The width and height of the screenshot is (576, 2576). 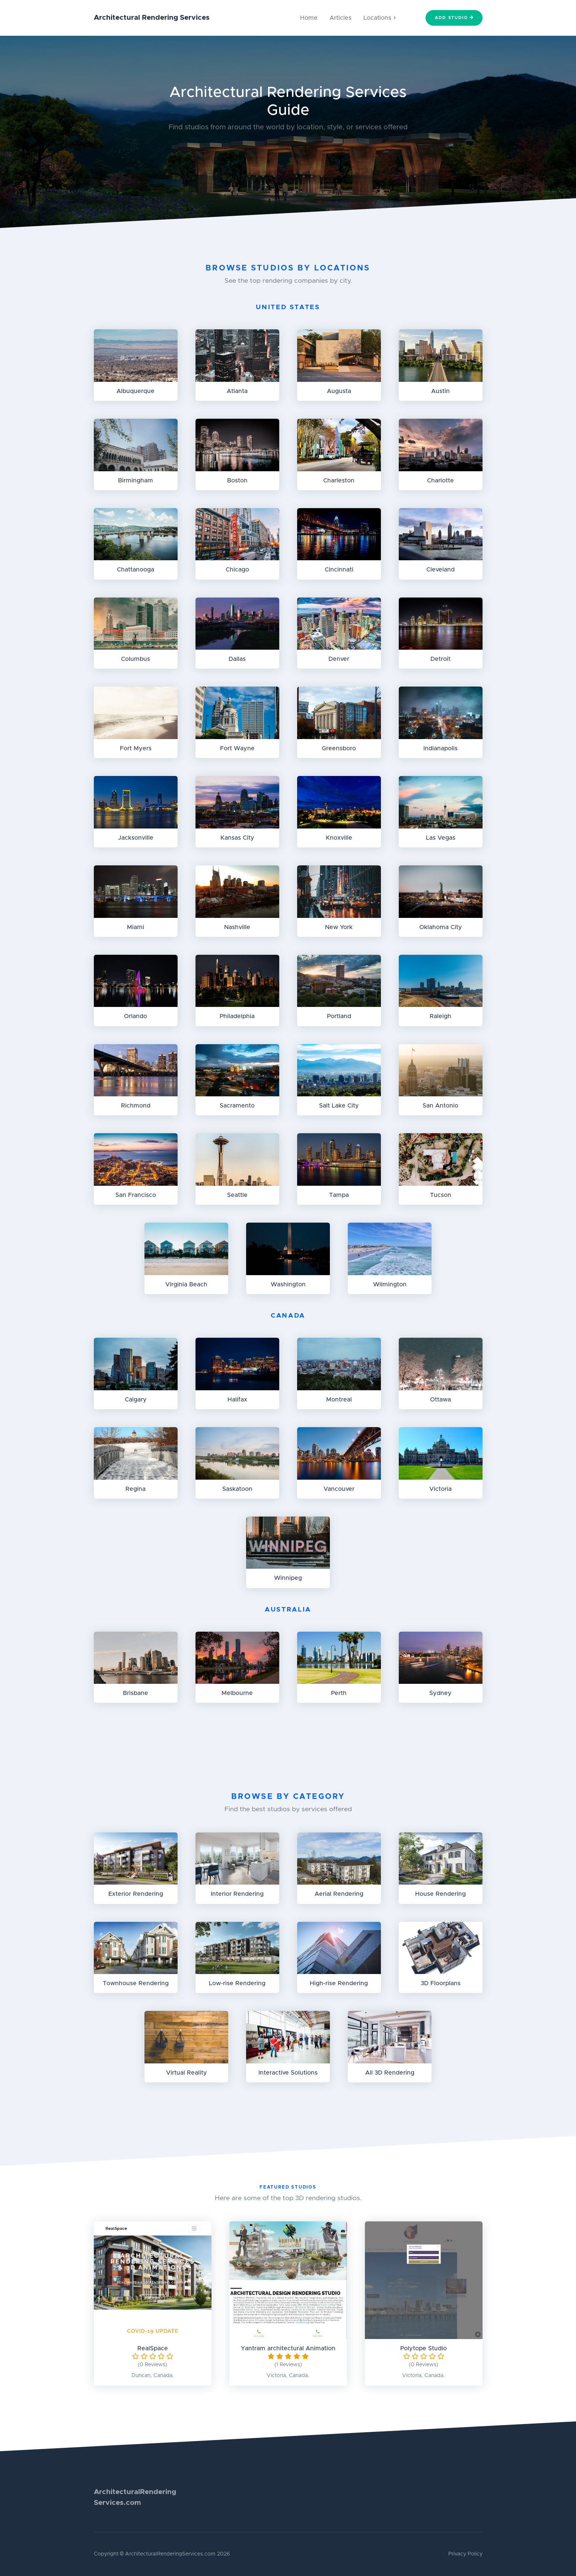 I want to click on Privacy Policy, so click(x=465, y=2554).